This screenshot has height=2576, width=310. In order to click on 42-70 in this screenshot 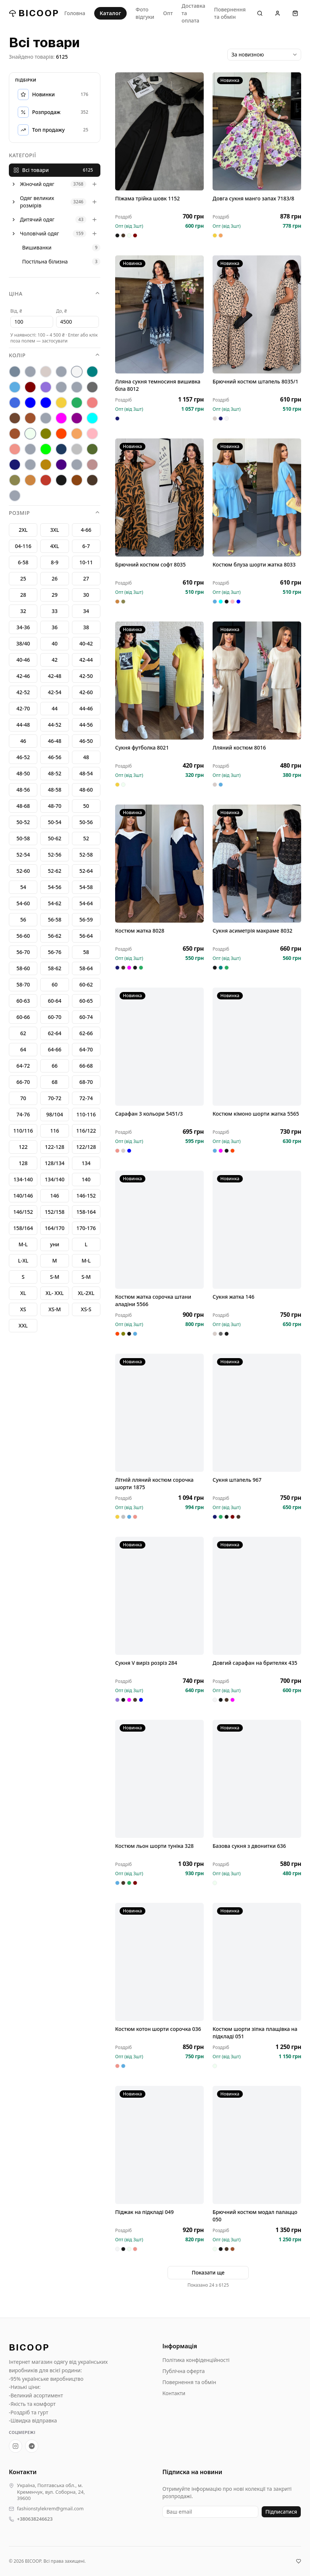, I will do `click(23, 708)`.